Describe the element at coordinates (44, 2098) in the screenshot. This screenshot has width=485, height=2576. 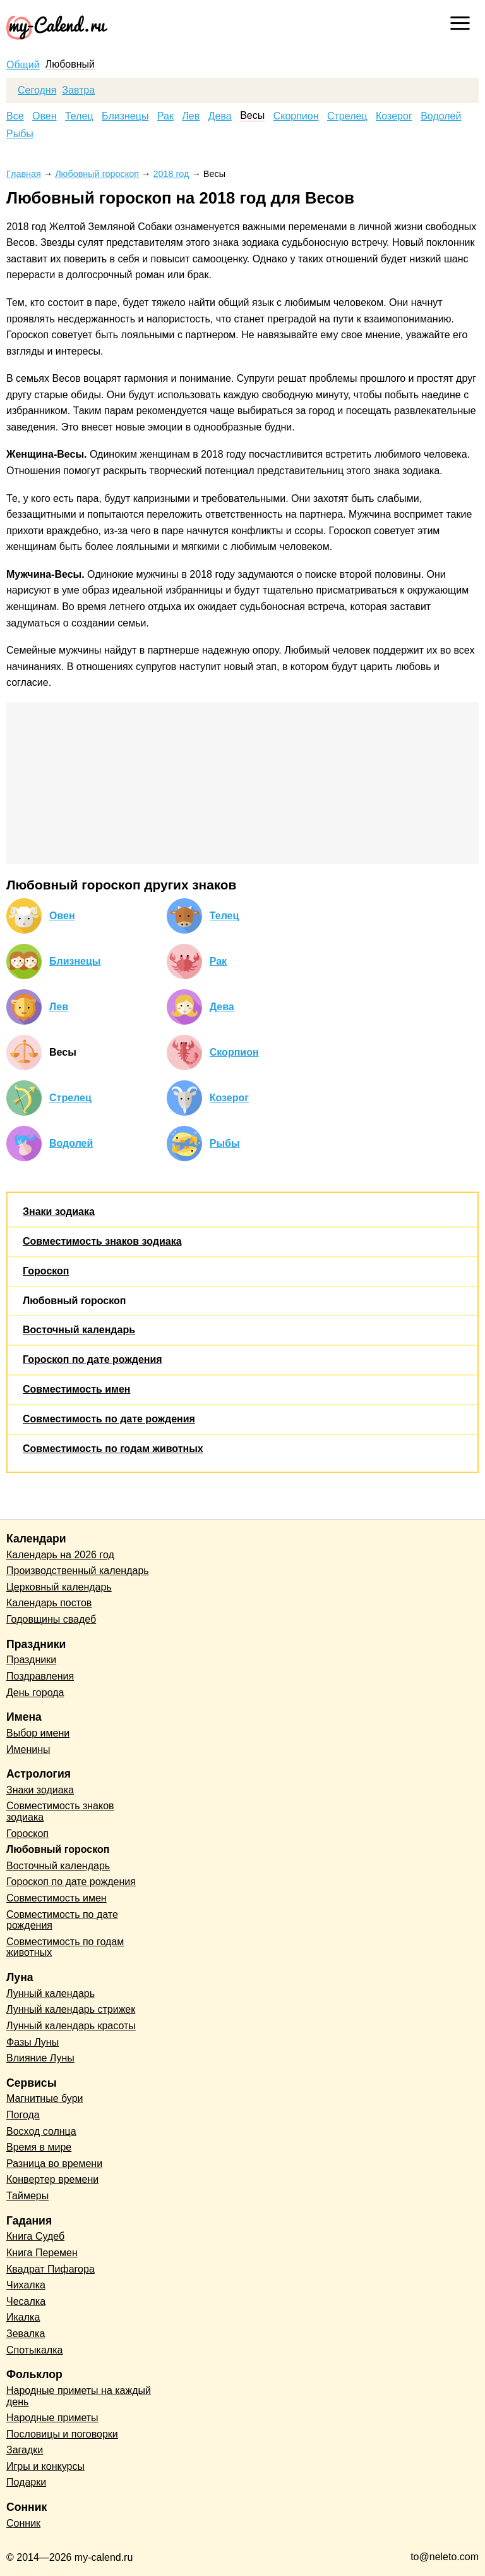
I see `Магнитные бури` at that location.